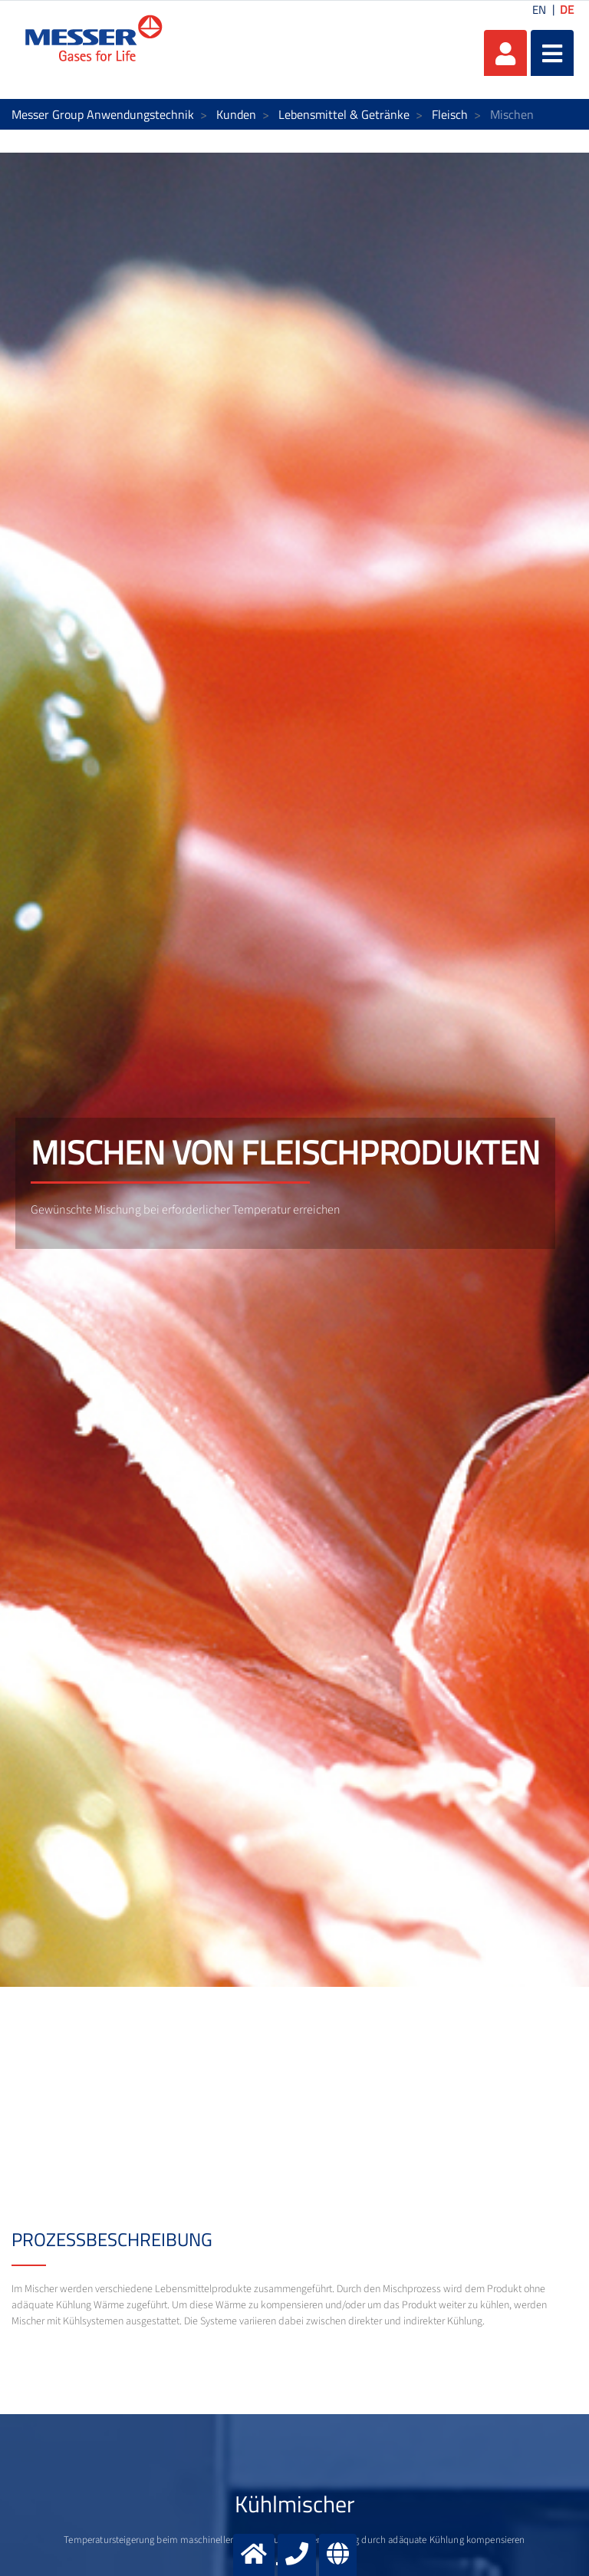 This screenshot has height=2576, width=589. Describe the element at coordinates (450, 114) in the screenshot. I see `Fleisch` at that location.